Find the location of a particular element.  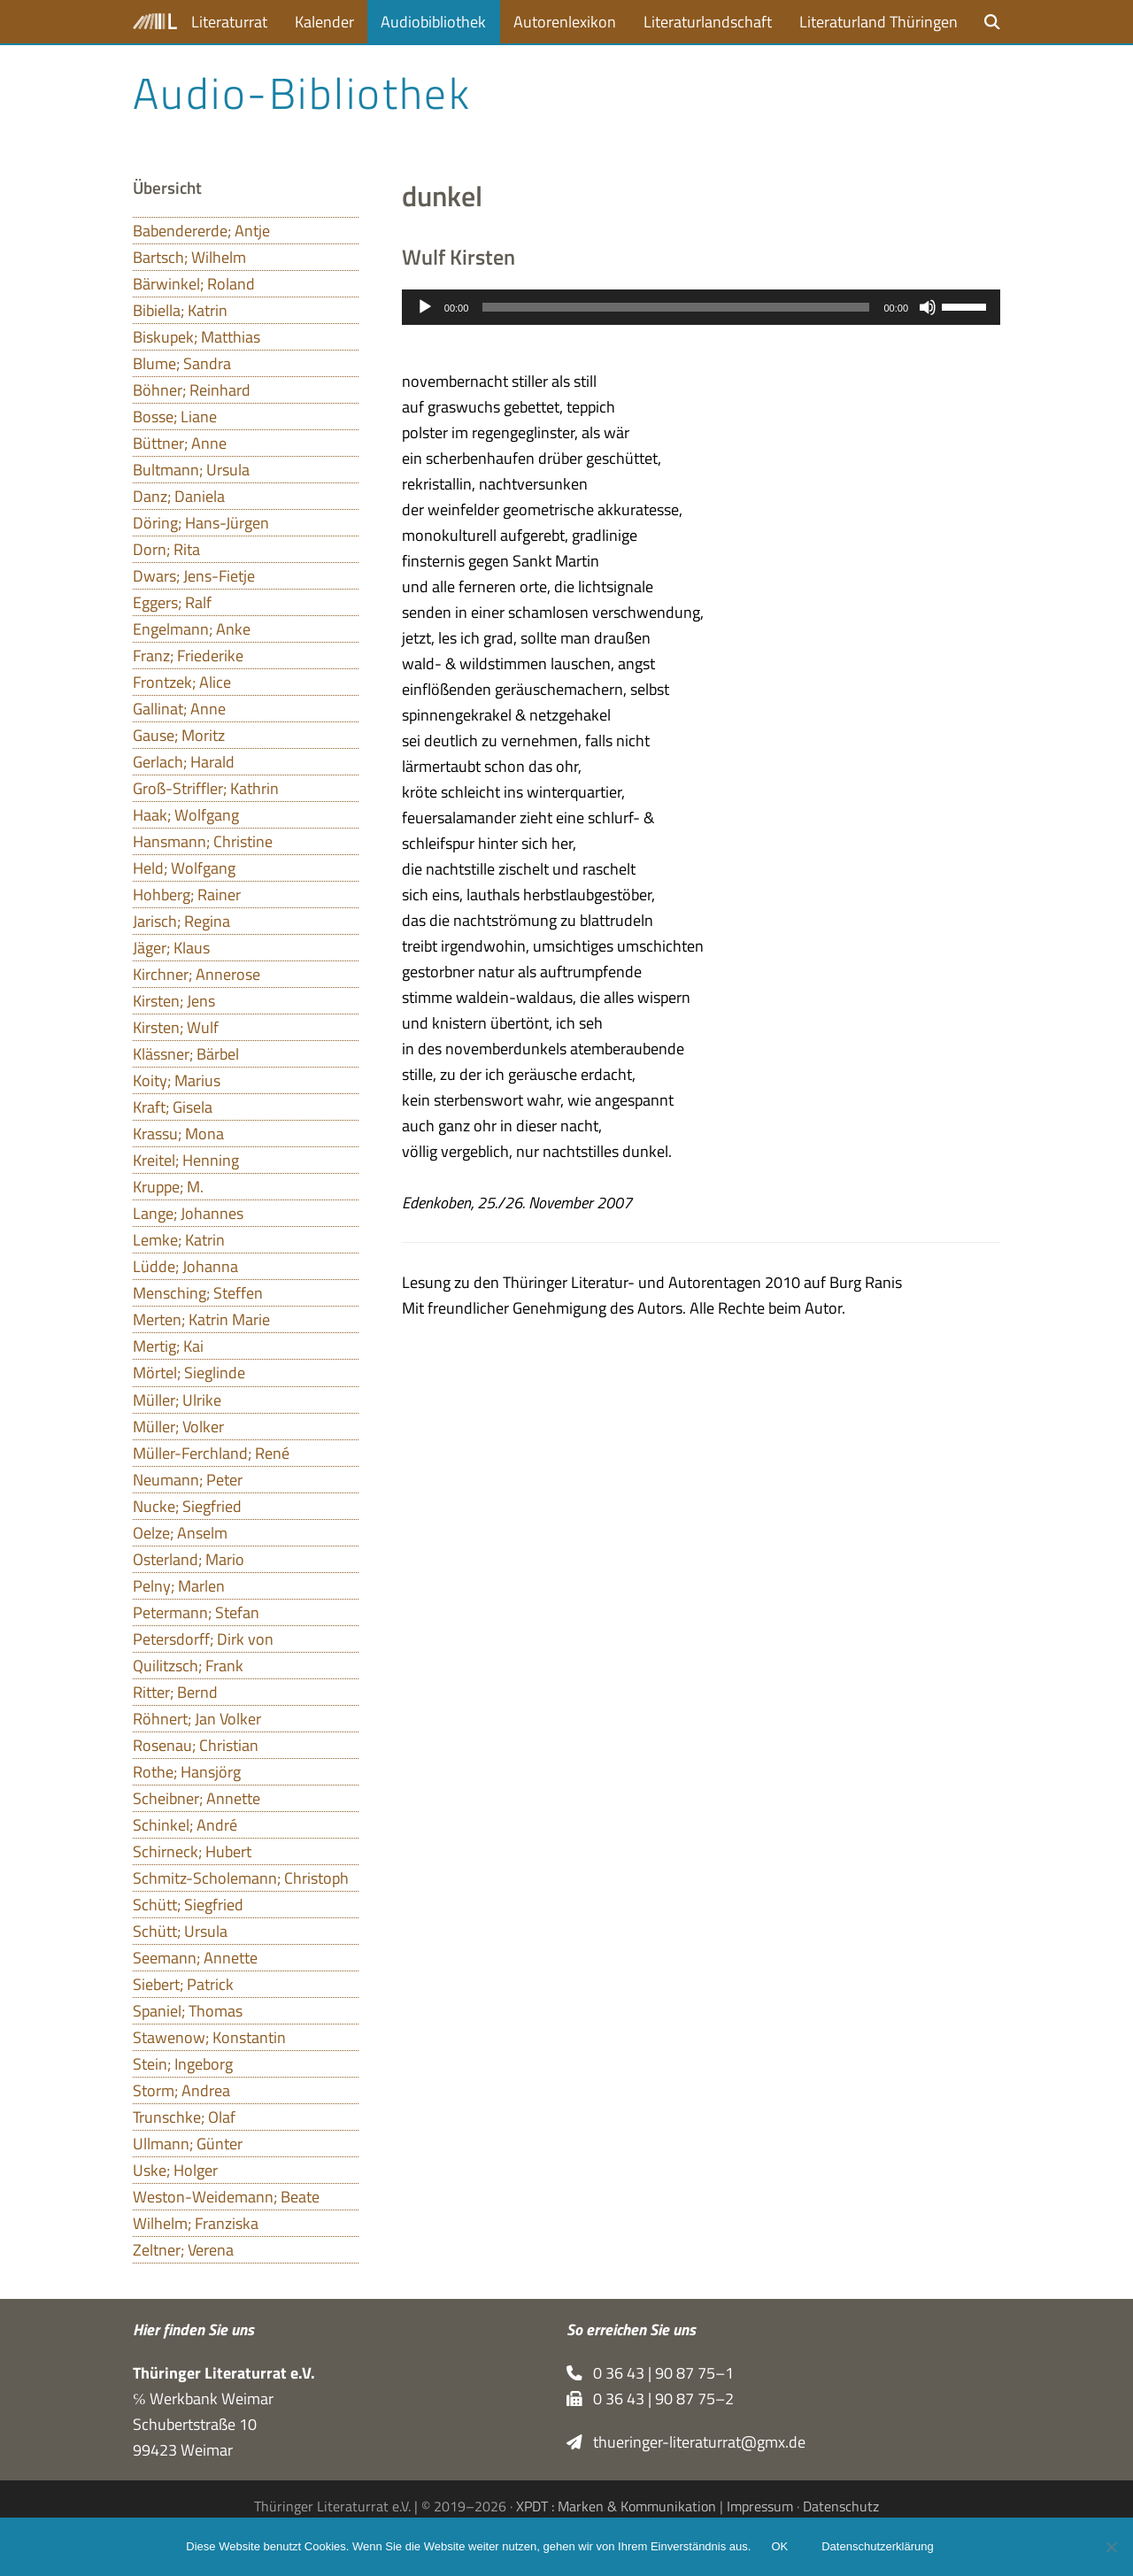

Müller; Volker is located at coordinates (178, 1426).